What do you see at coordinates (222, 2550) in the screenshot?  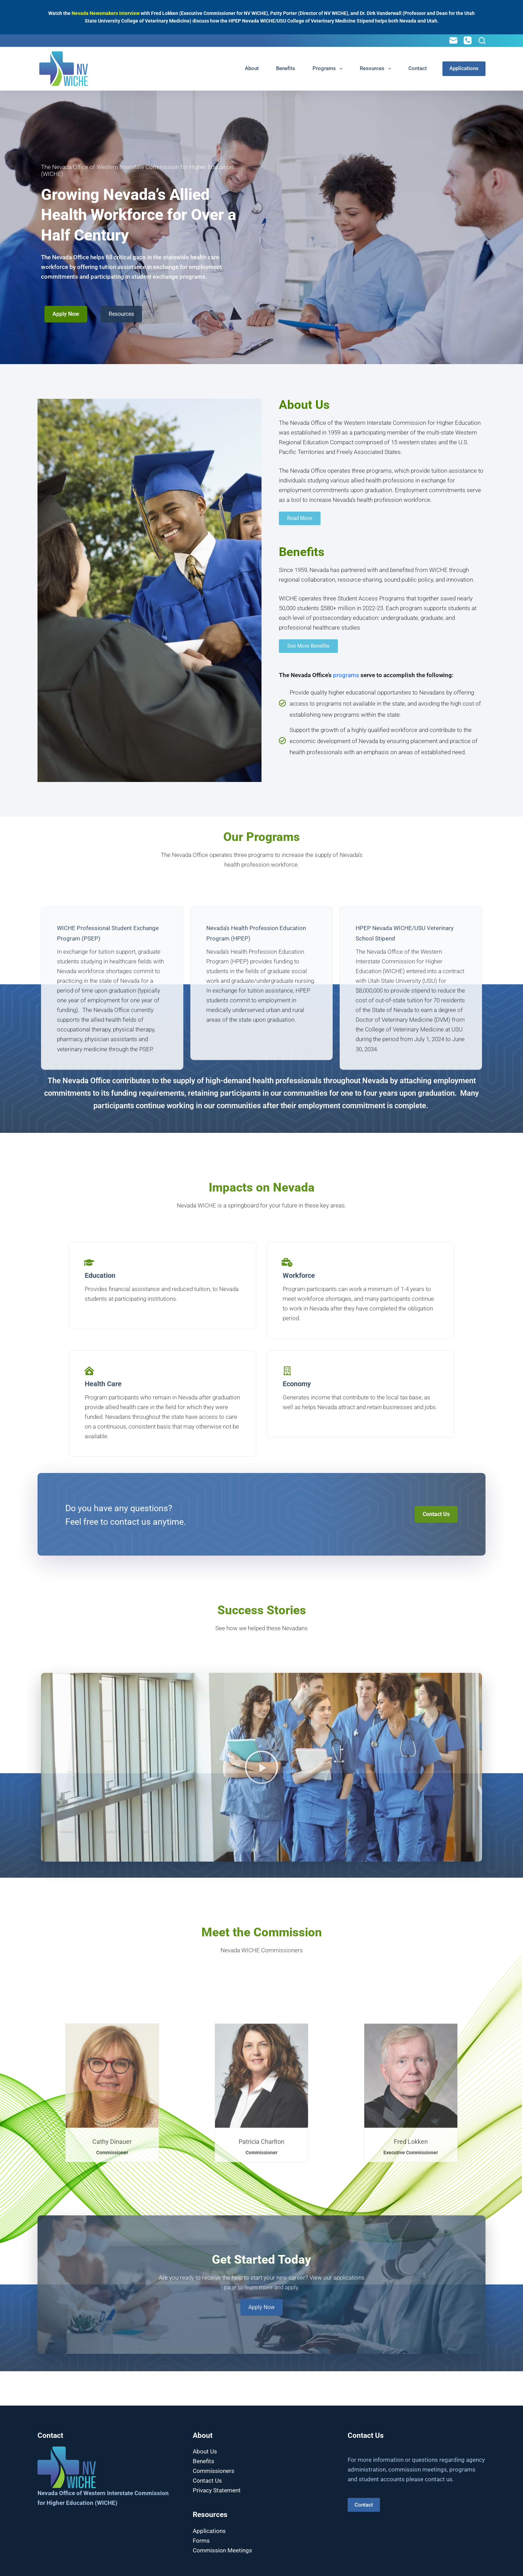 I see `Commission Meetings` at bounding box center [222, 2550].